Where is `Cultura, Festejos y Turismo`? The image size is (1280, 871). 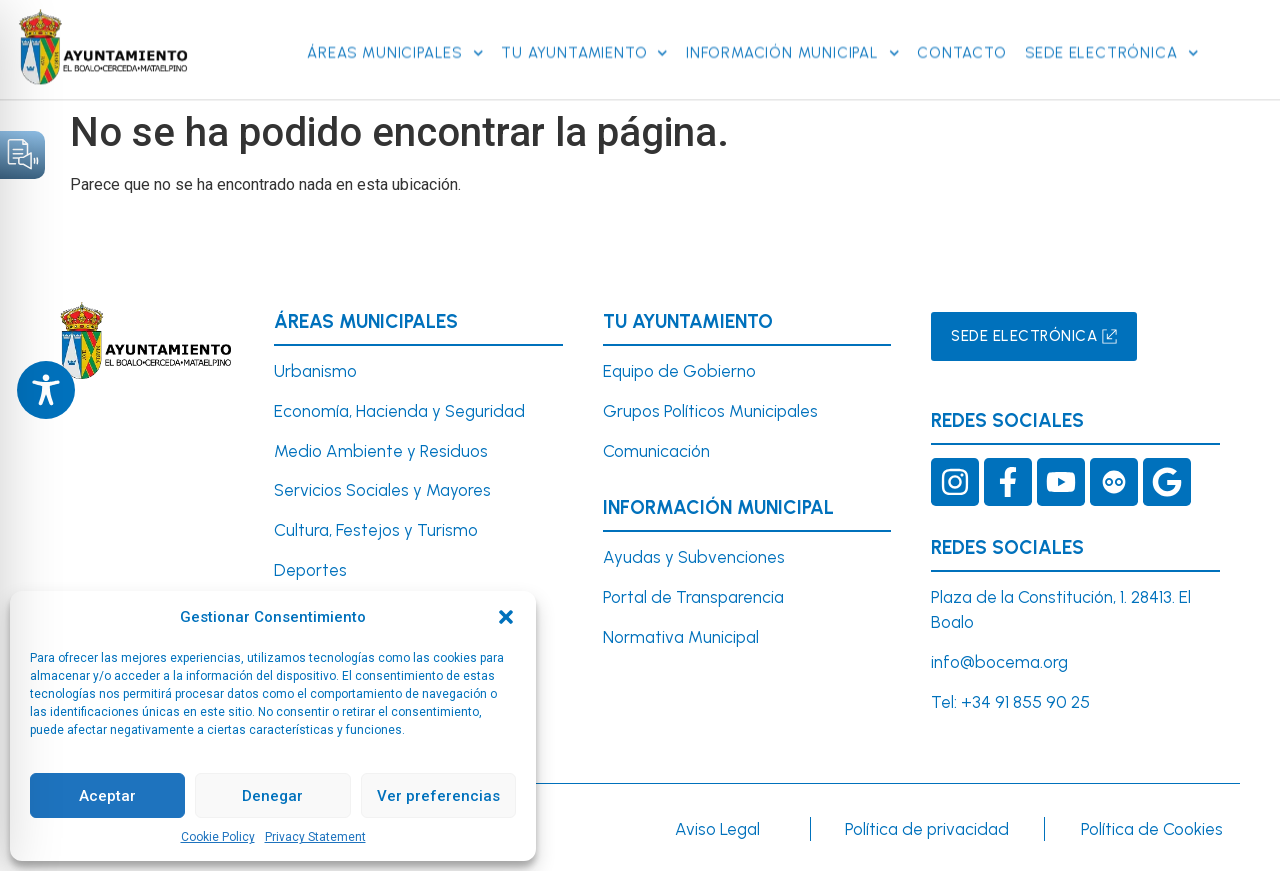
Cultura, Festejos y Turismo is located at coordinates (376, 530).